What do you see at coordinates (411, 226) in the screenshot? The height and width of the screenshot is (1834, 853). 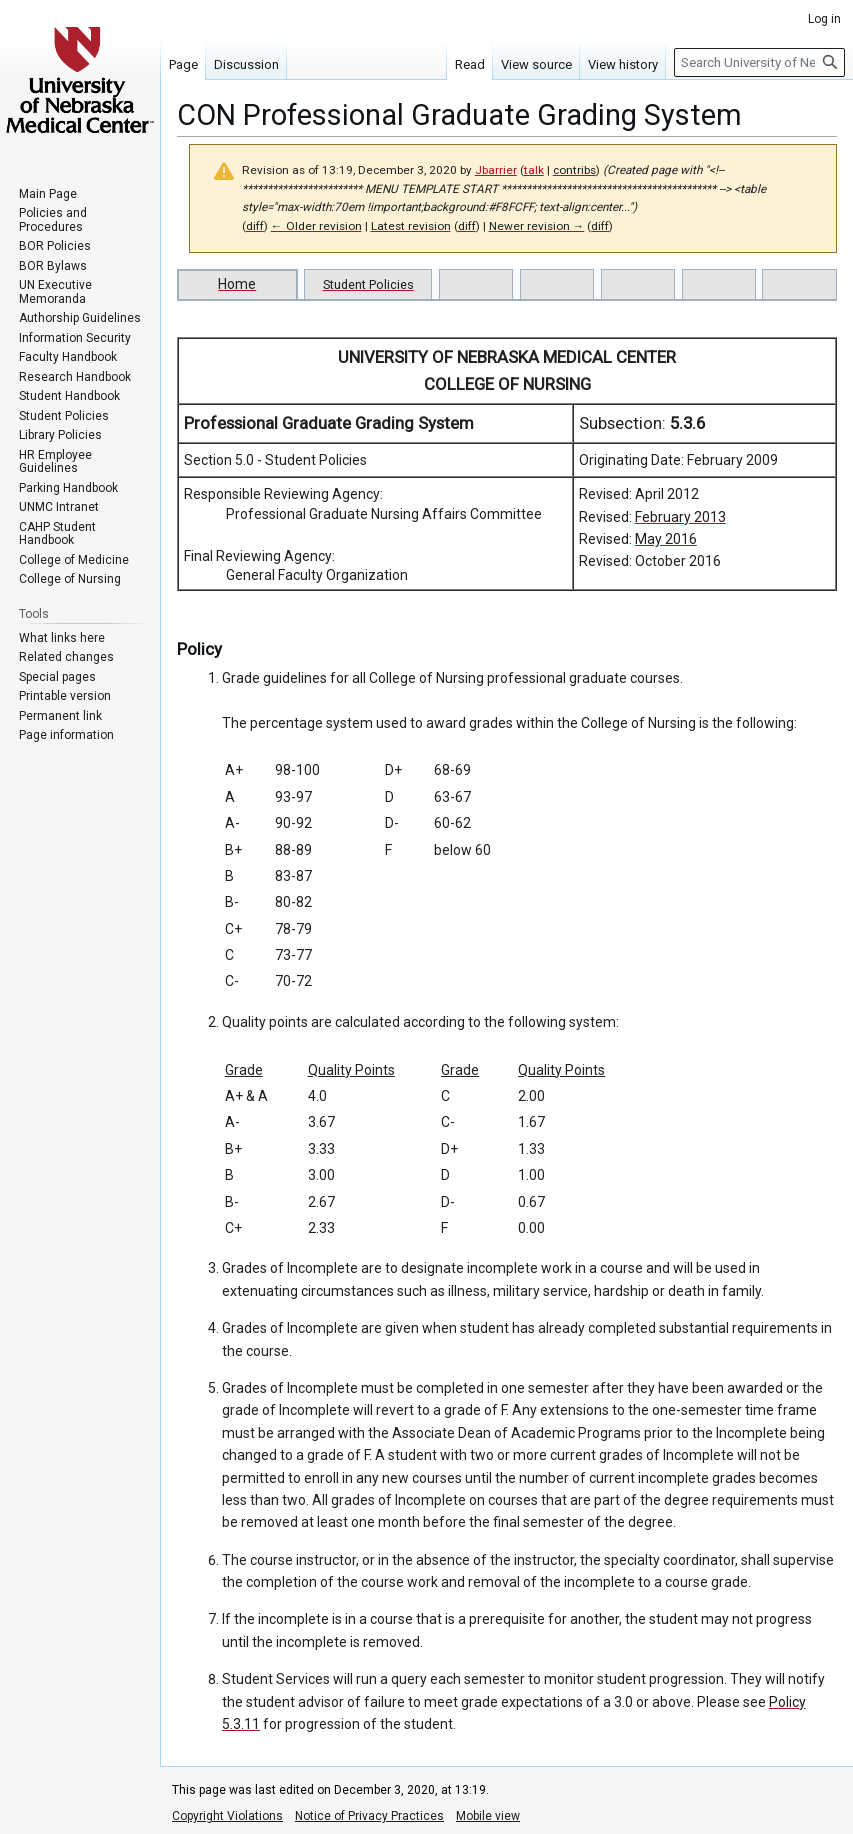 I see `Latest revision` at bounding box center [411, 226].